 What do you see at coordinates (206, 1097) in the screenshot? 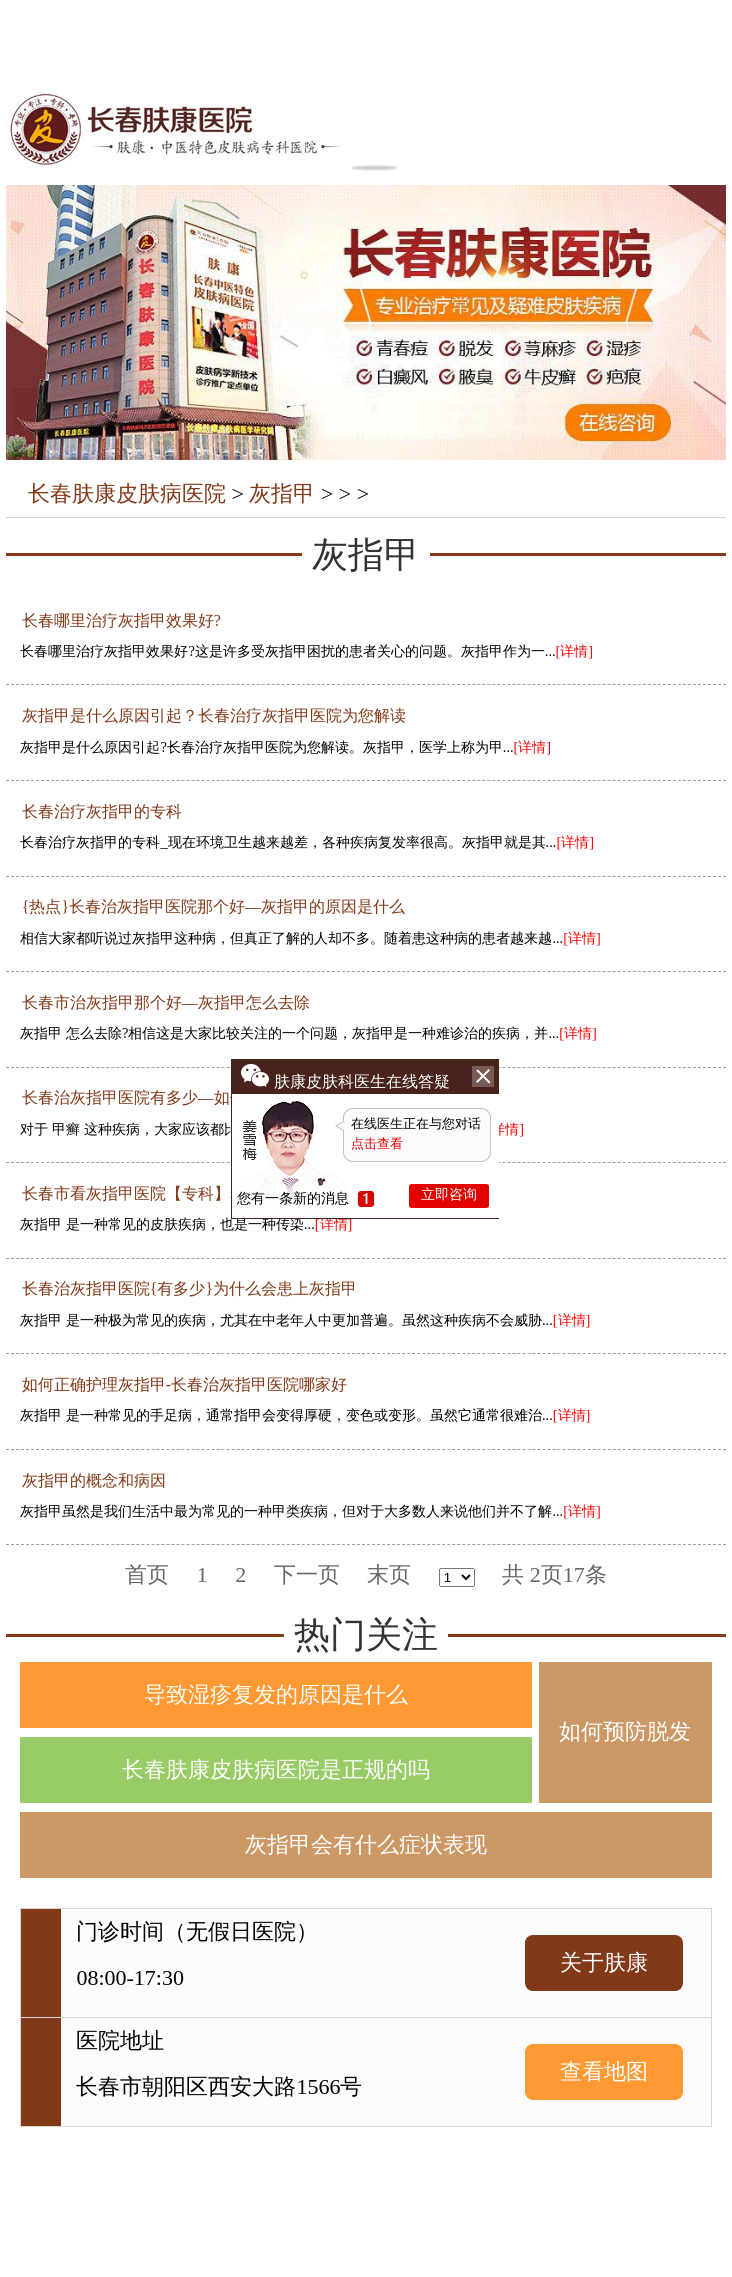
I see `长春治灰指甲医院有多少—如何鉴别不同类型的甲癣` at bounding box center [206, 1097].